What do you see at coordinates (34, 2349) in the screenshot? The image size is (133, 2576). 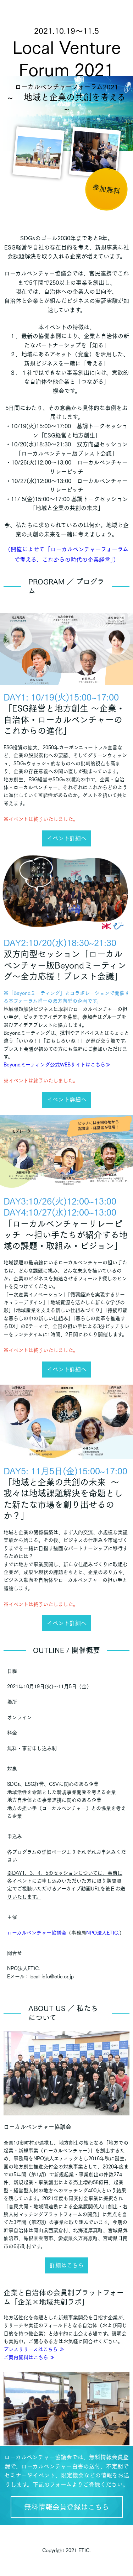 I see `プレスリリースはこちら ≫` at bounding box center [34, 2349].